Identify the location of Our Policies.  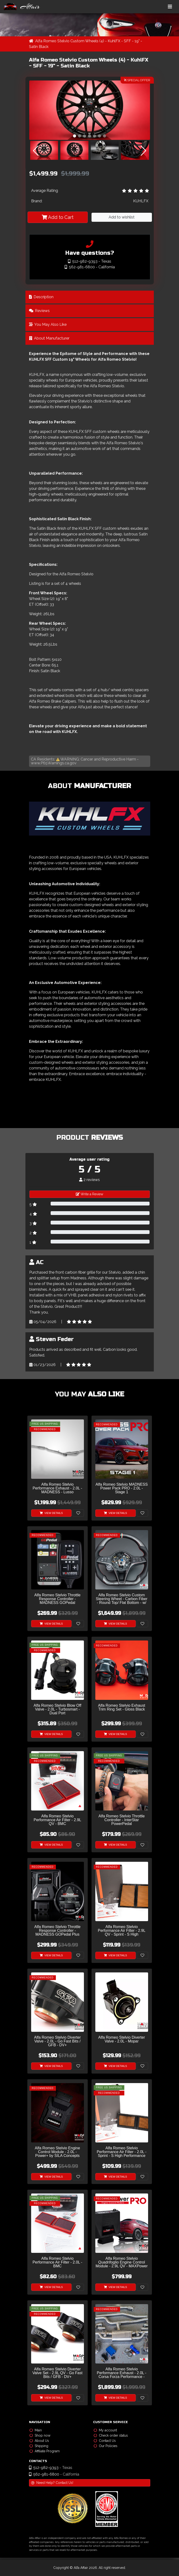
(105, 2446).